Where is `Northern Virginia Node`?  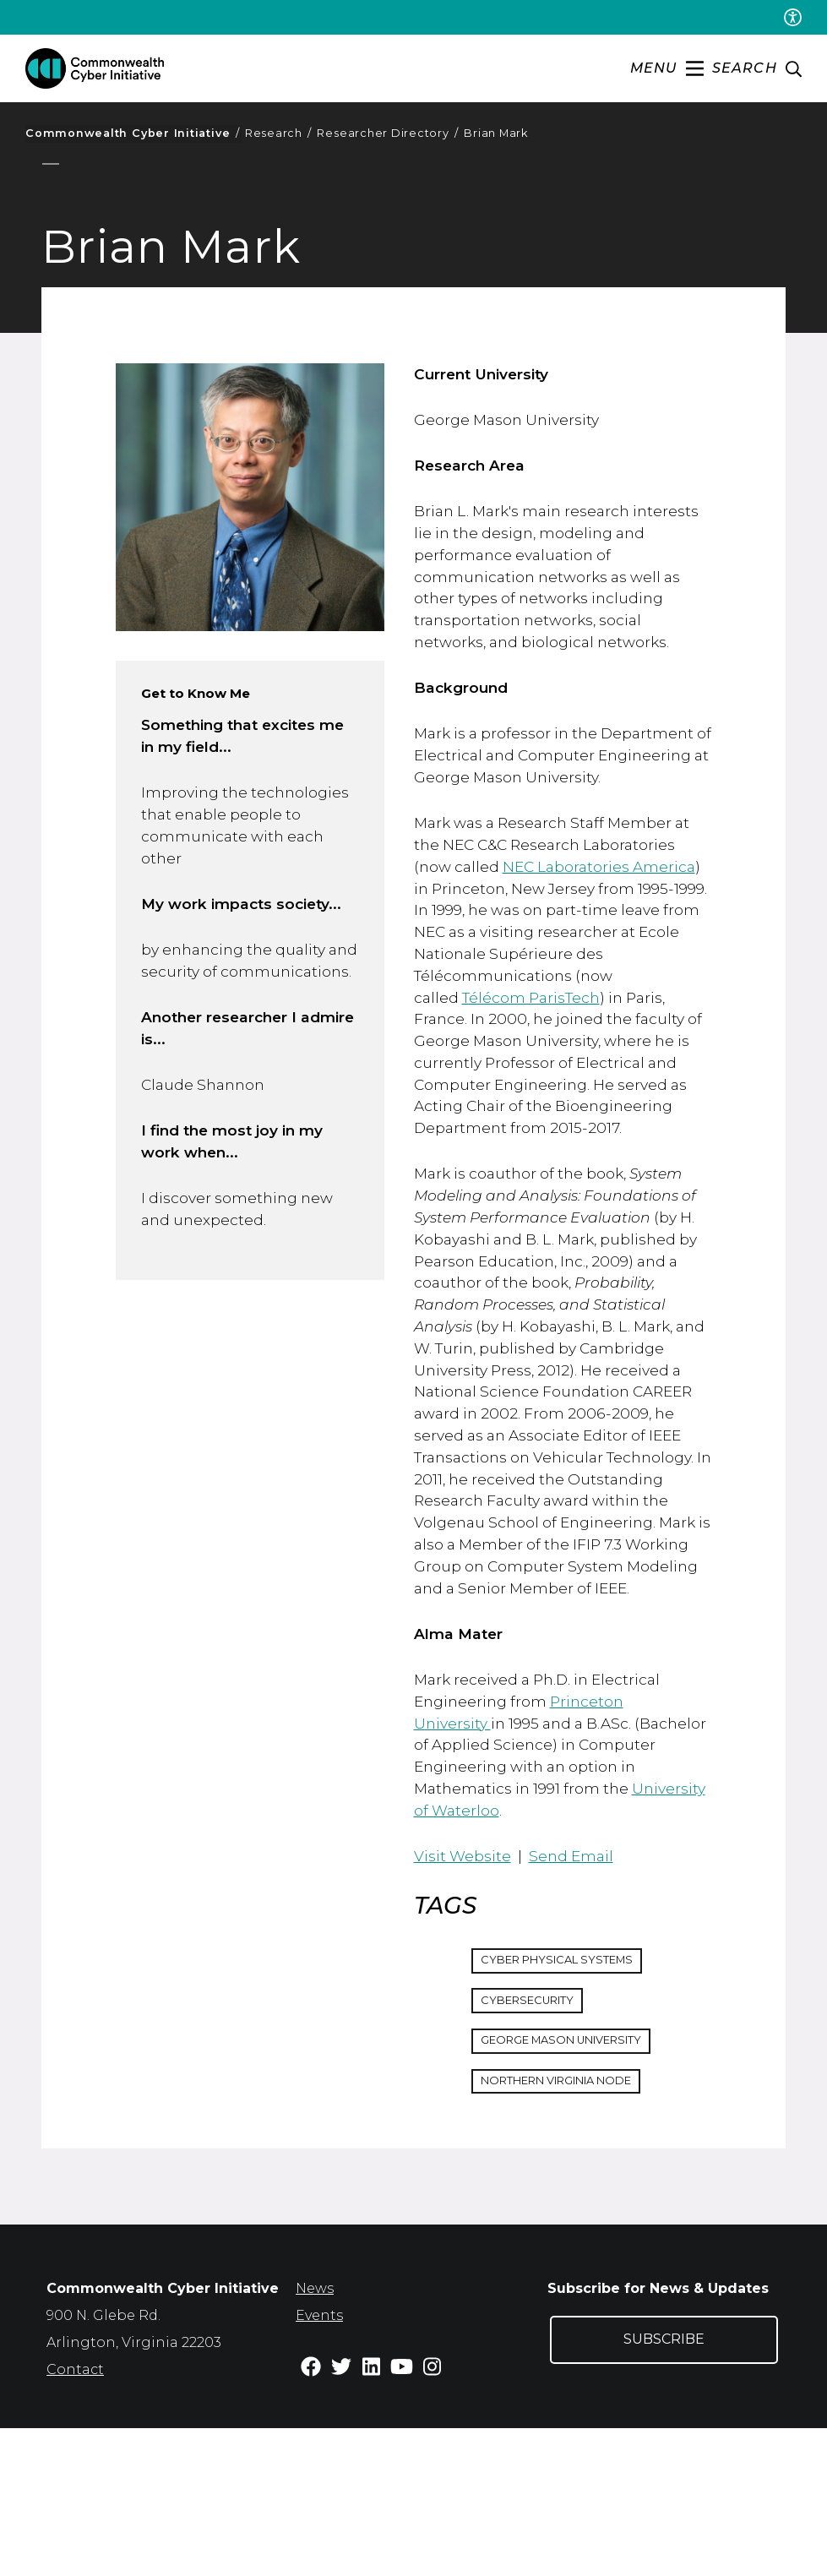
Northern Virginia Node is located at coordinates (570, 2227).